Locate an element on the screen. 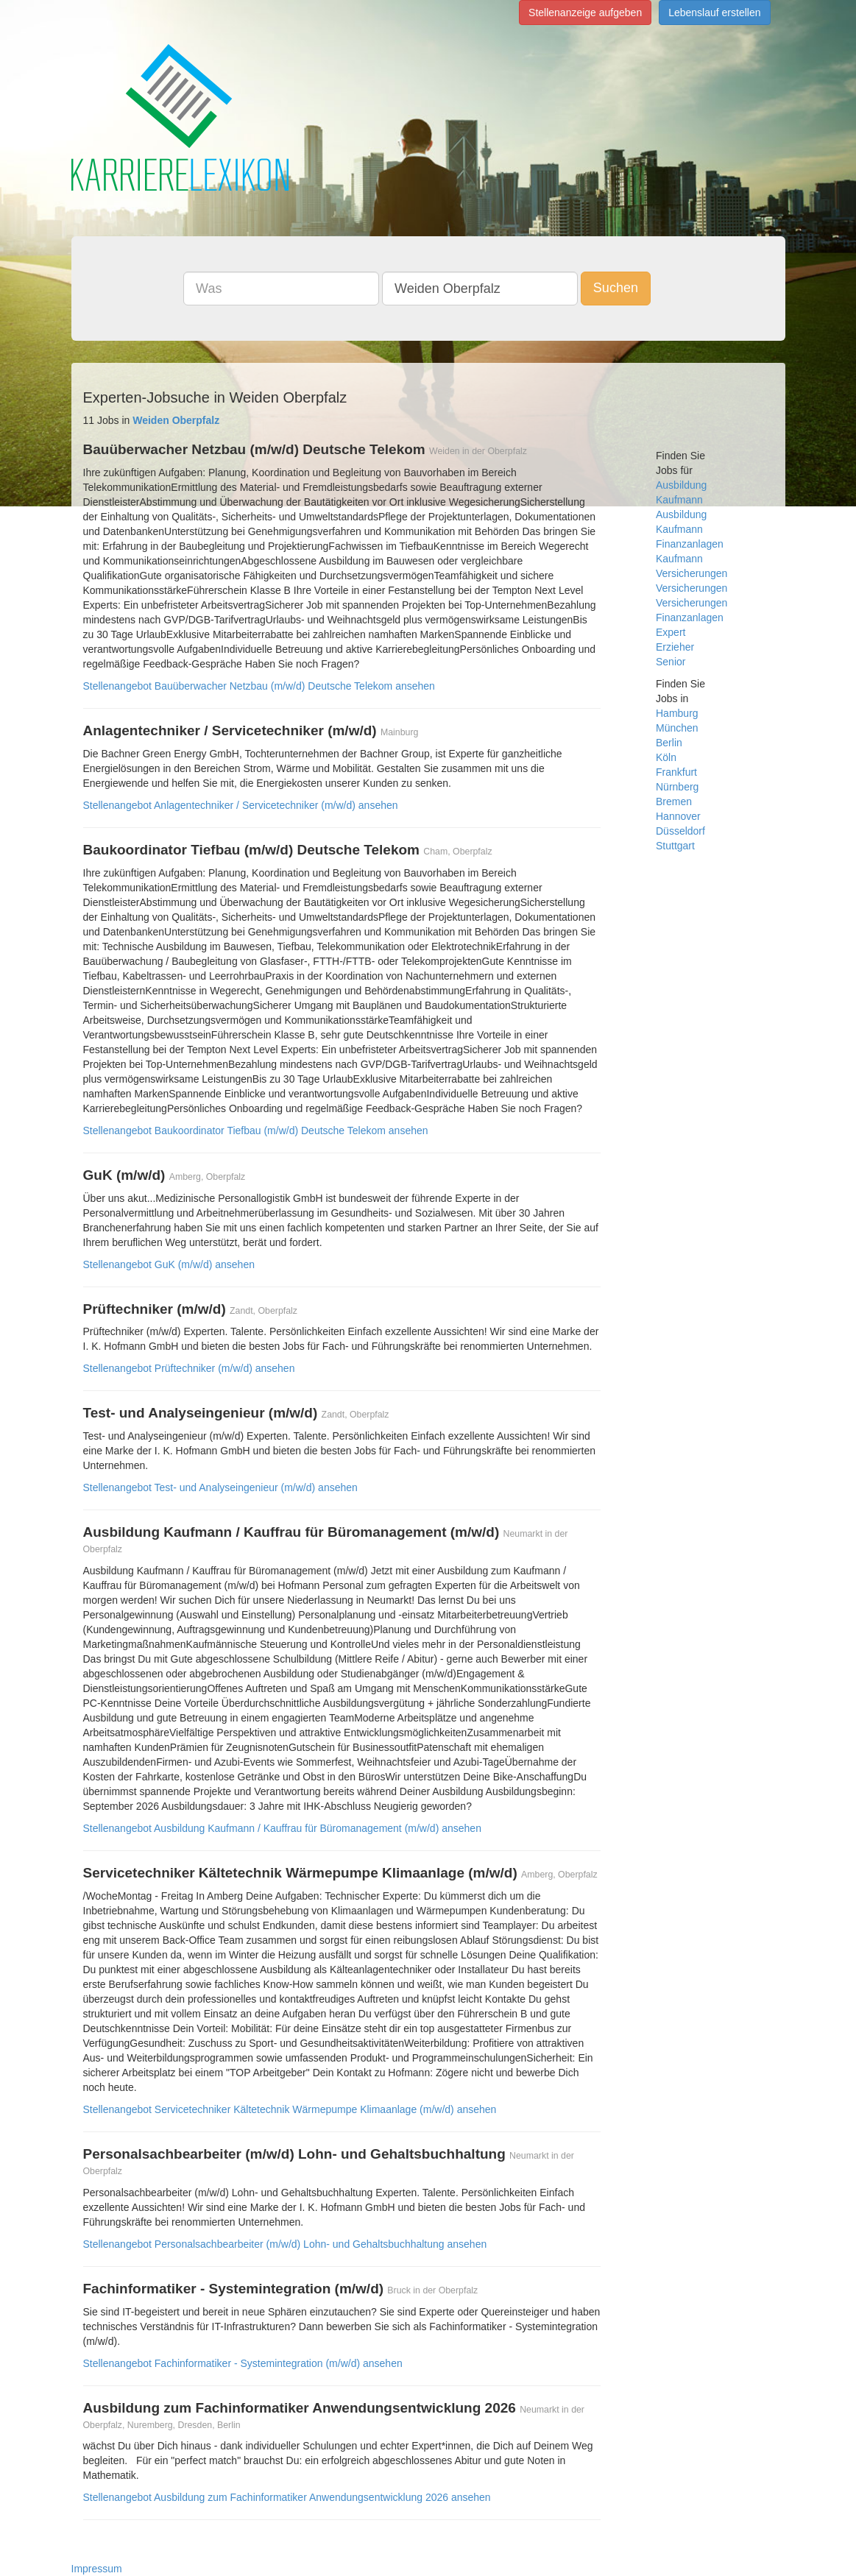 This screenshot has width=856, height=2576. Finanzanlagen is located at coordinates (690, 544).